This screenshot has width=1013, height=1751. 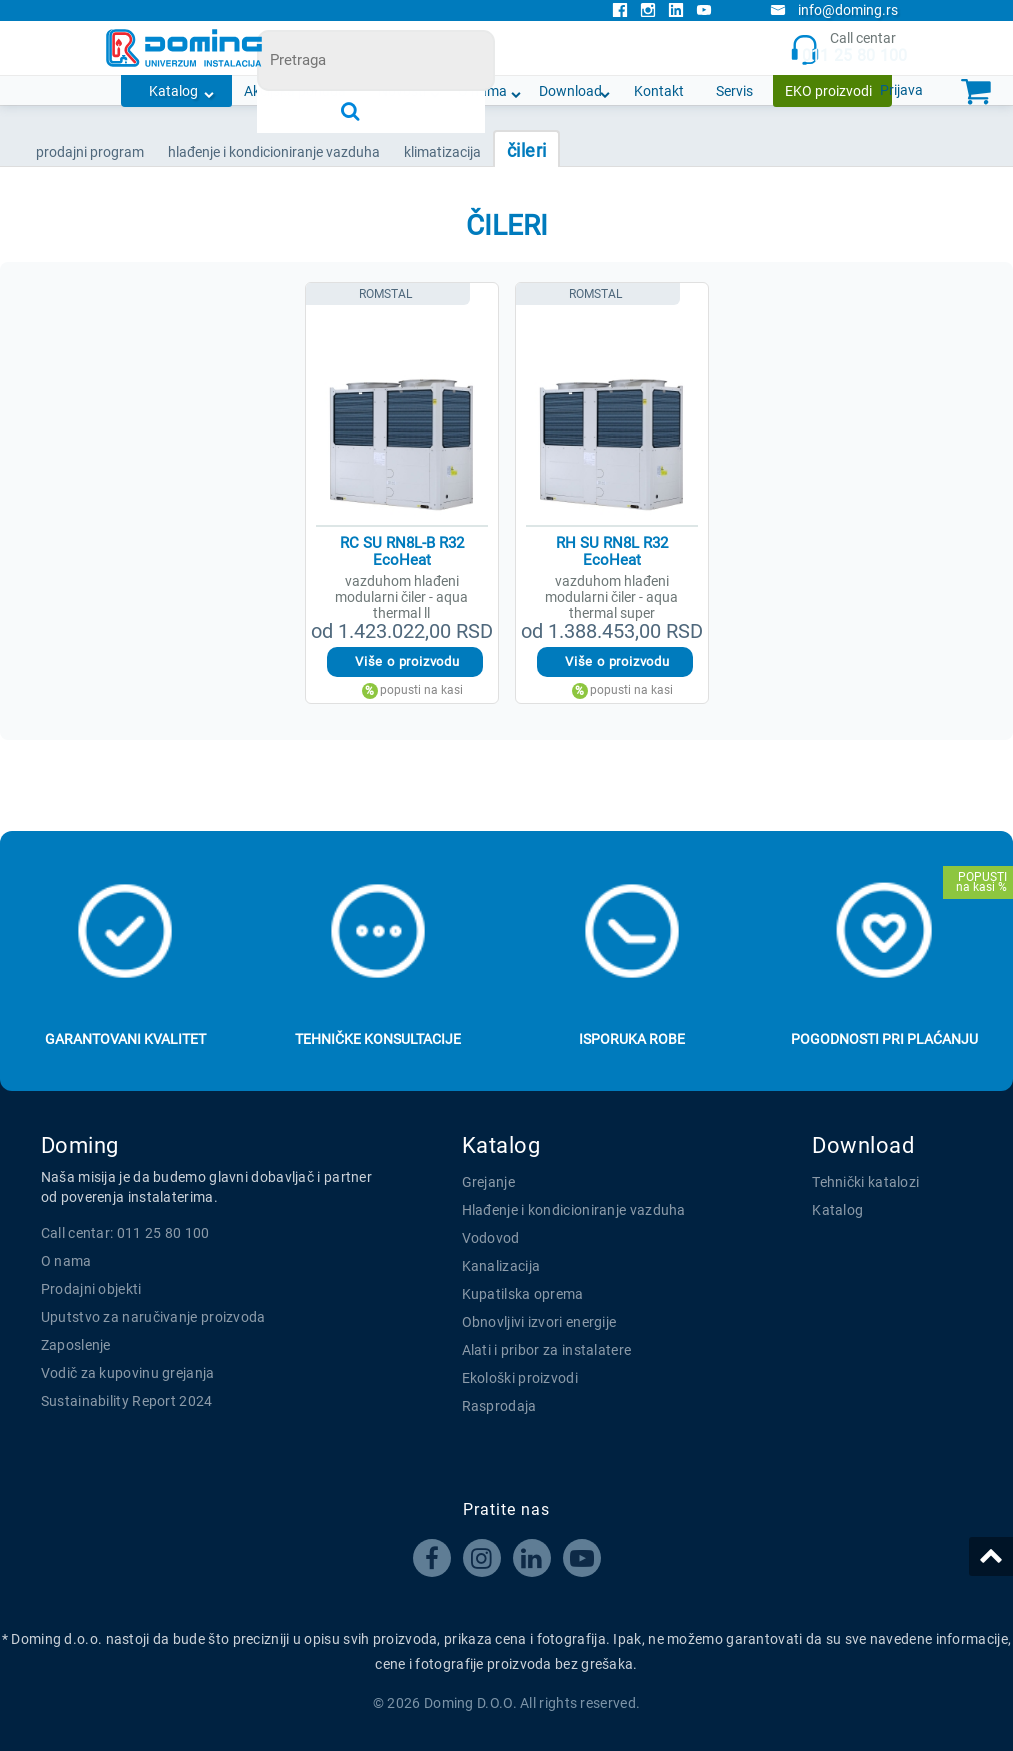 I want to click on Katalog, so click(x=173, y=91).